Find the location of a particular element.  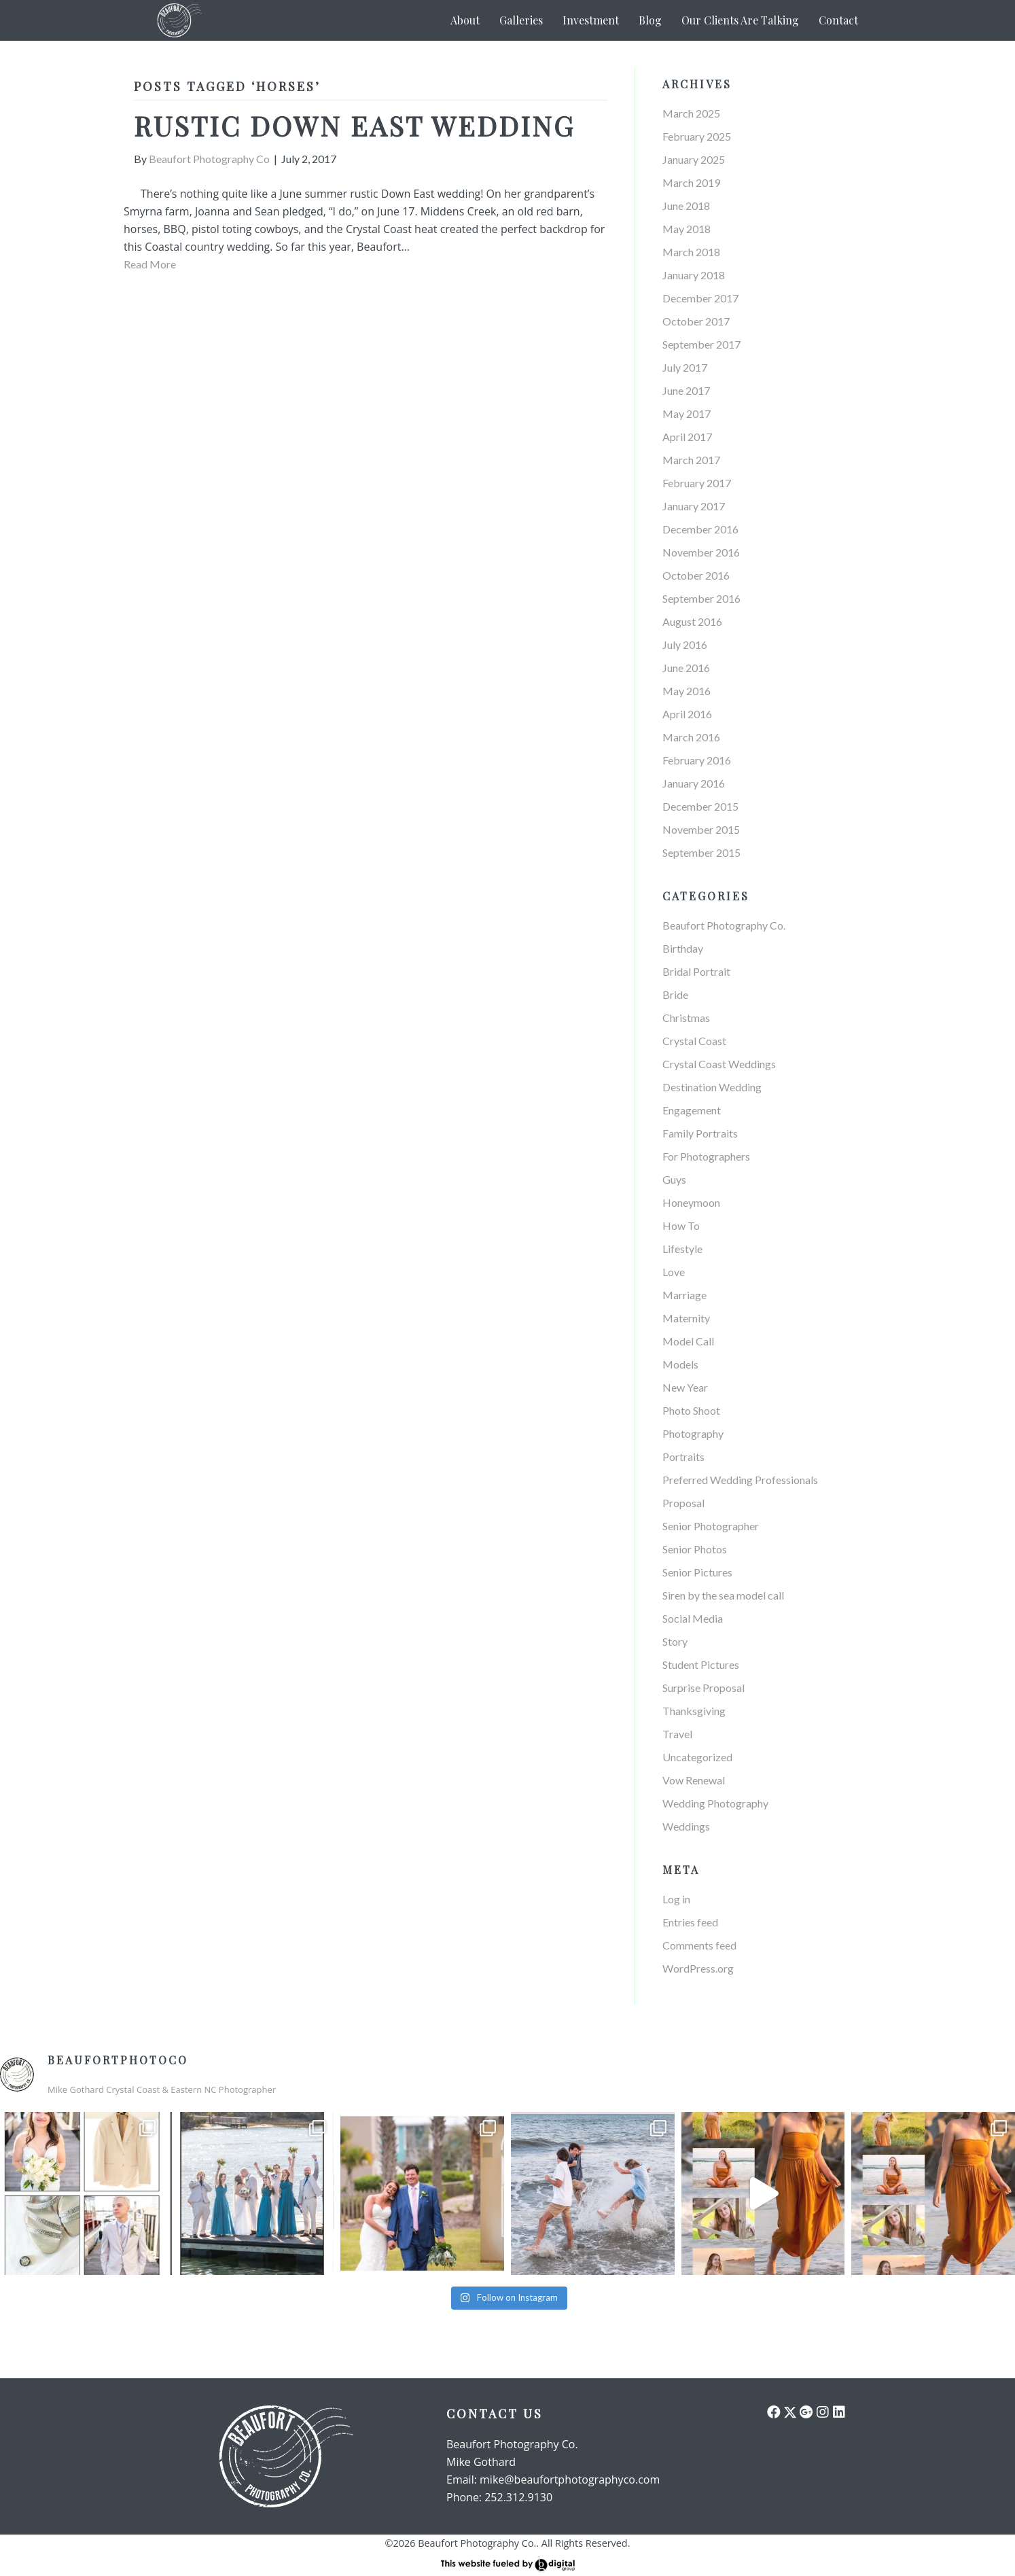

Story is located at coordinates (675, 1641).